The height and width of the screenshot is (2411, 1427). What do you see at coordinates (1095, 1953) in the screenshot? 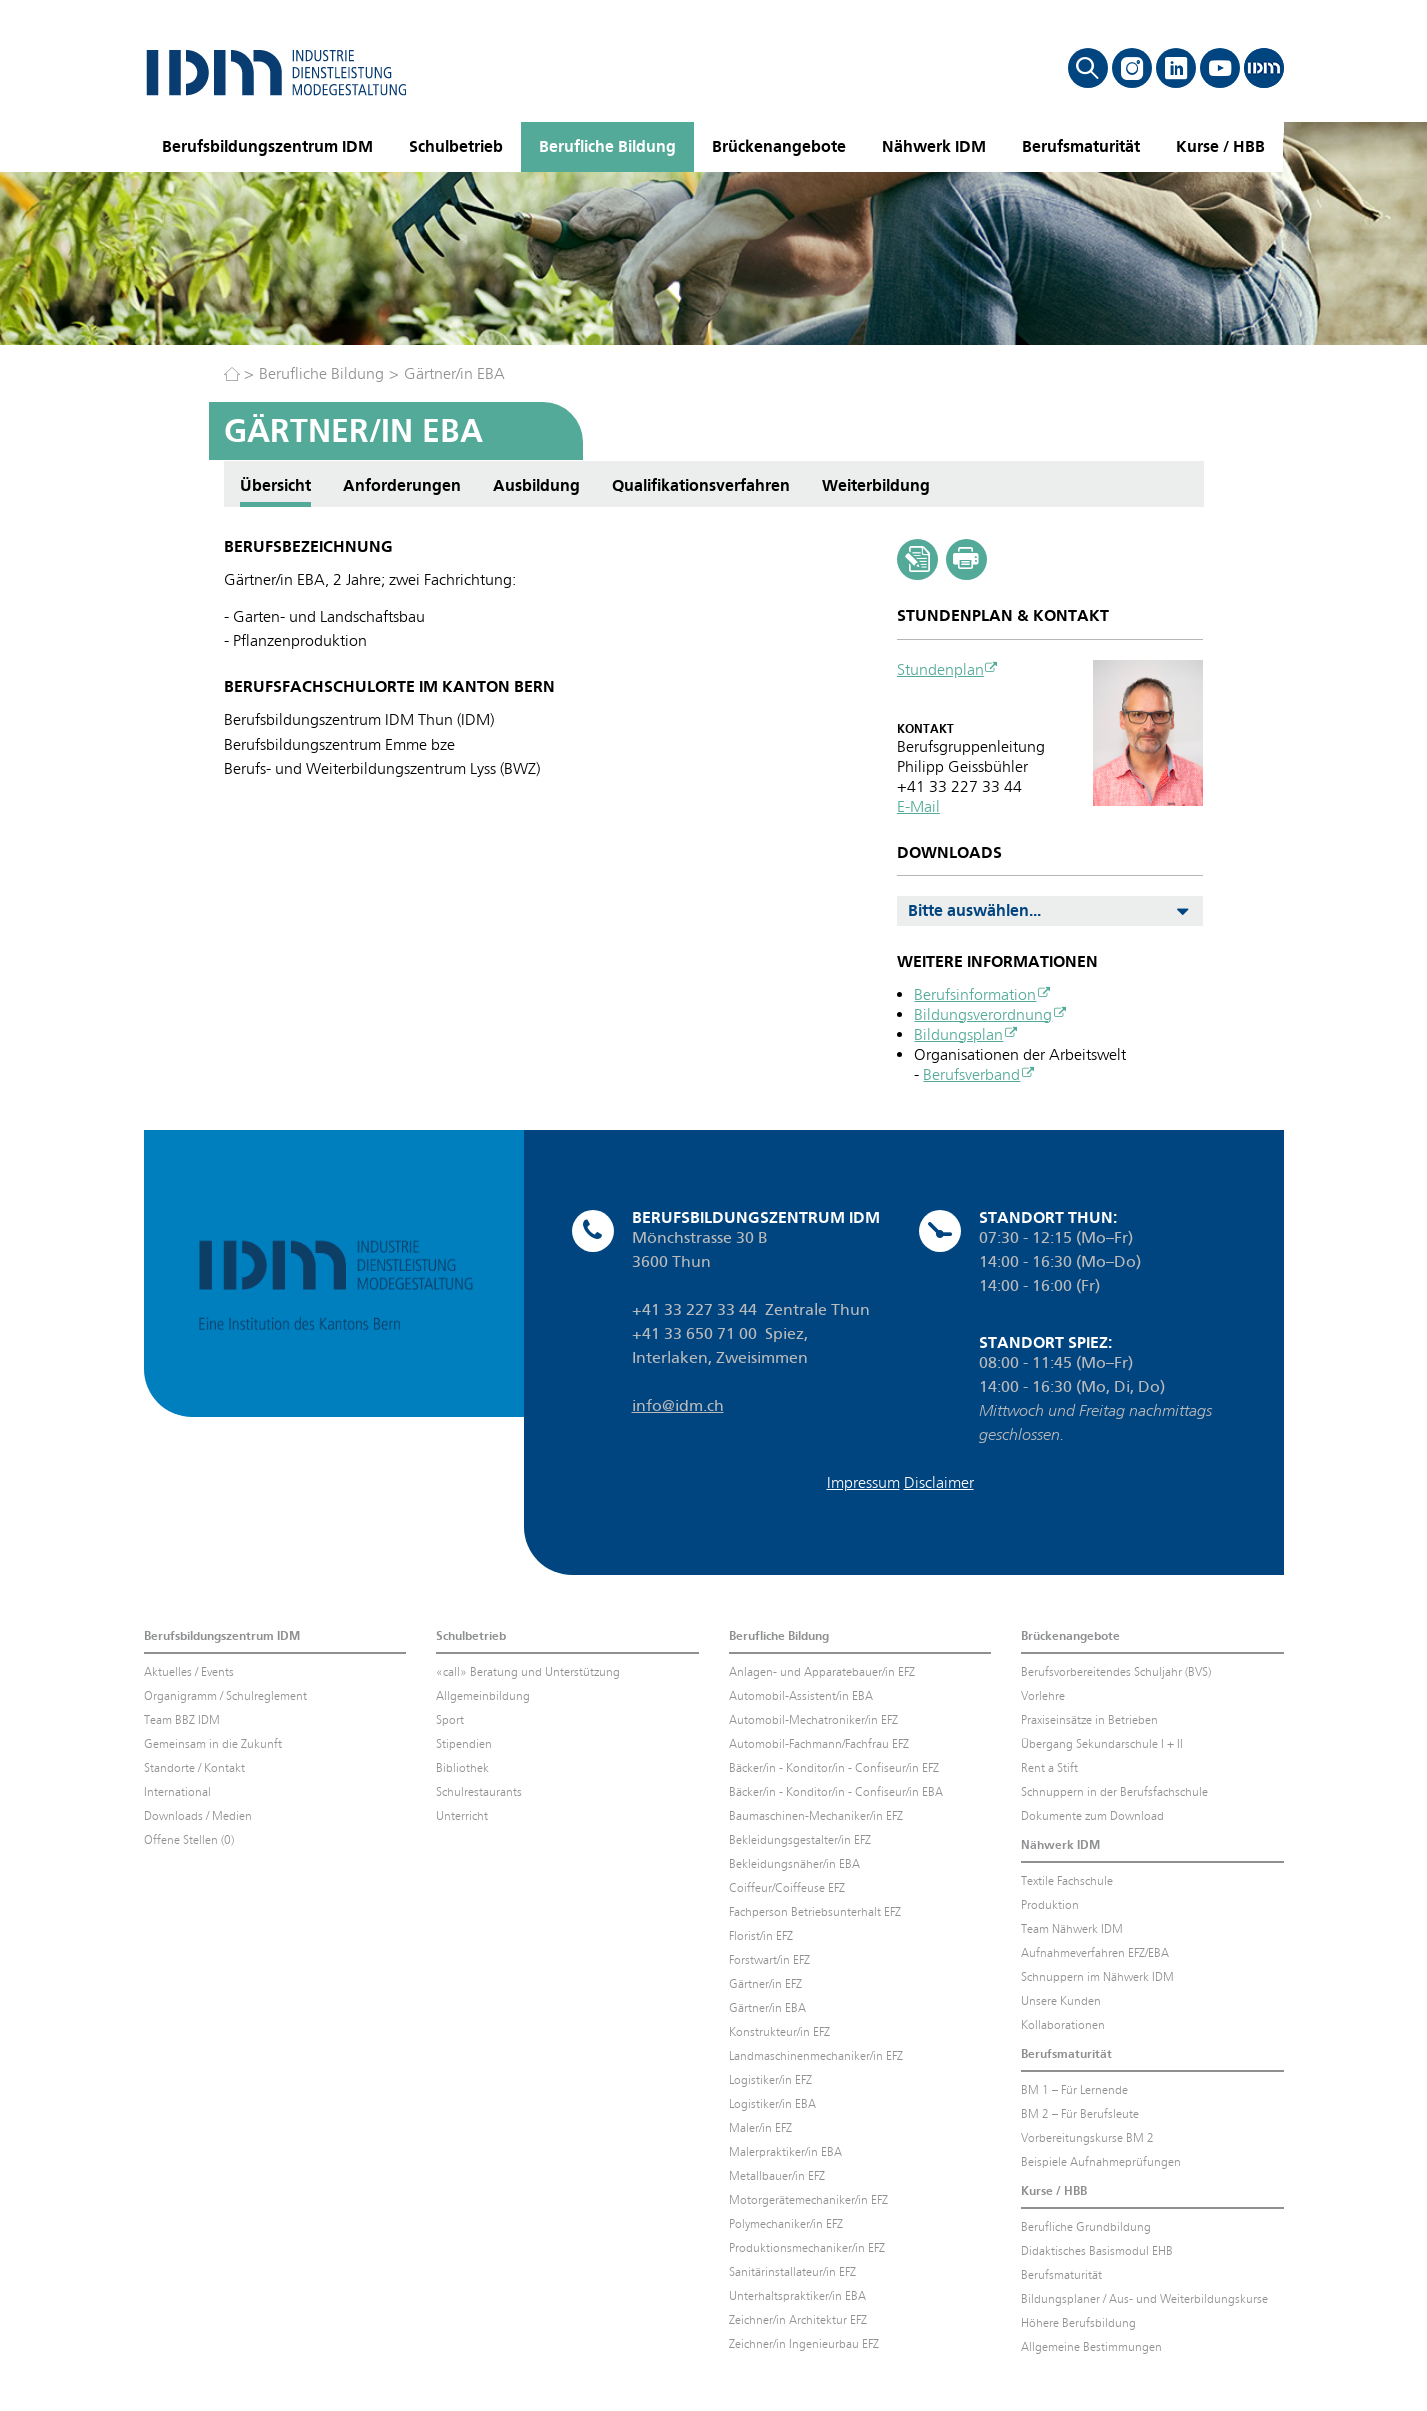
I see `Aufnahmeverfahren EFZ/EBA` at bounding box center [1095, 1953].